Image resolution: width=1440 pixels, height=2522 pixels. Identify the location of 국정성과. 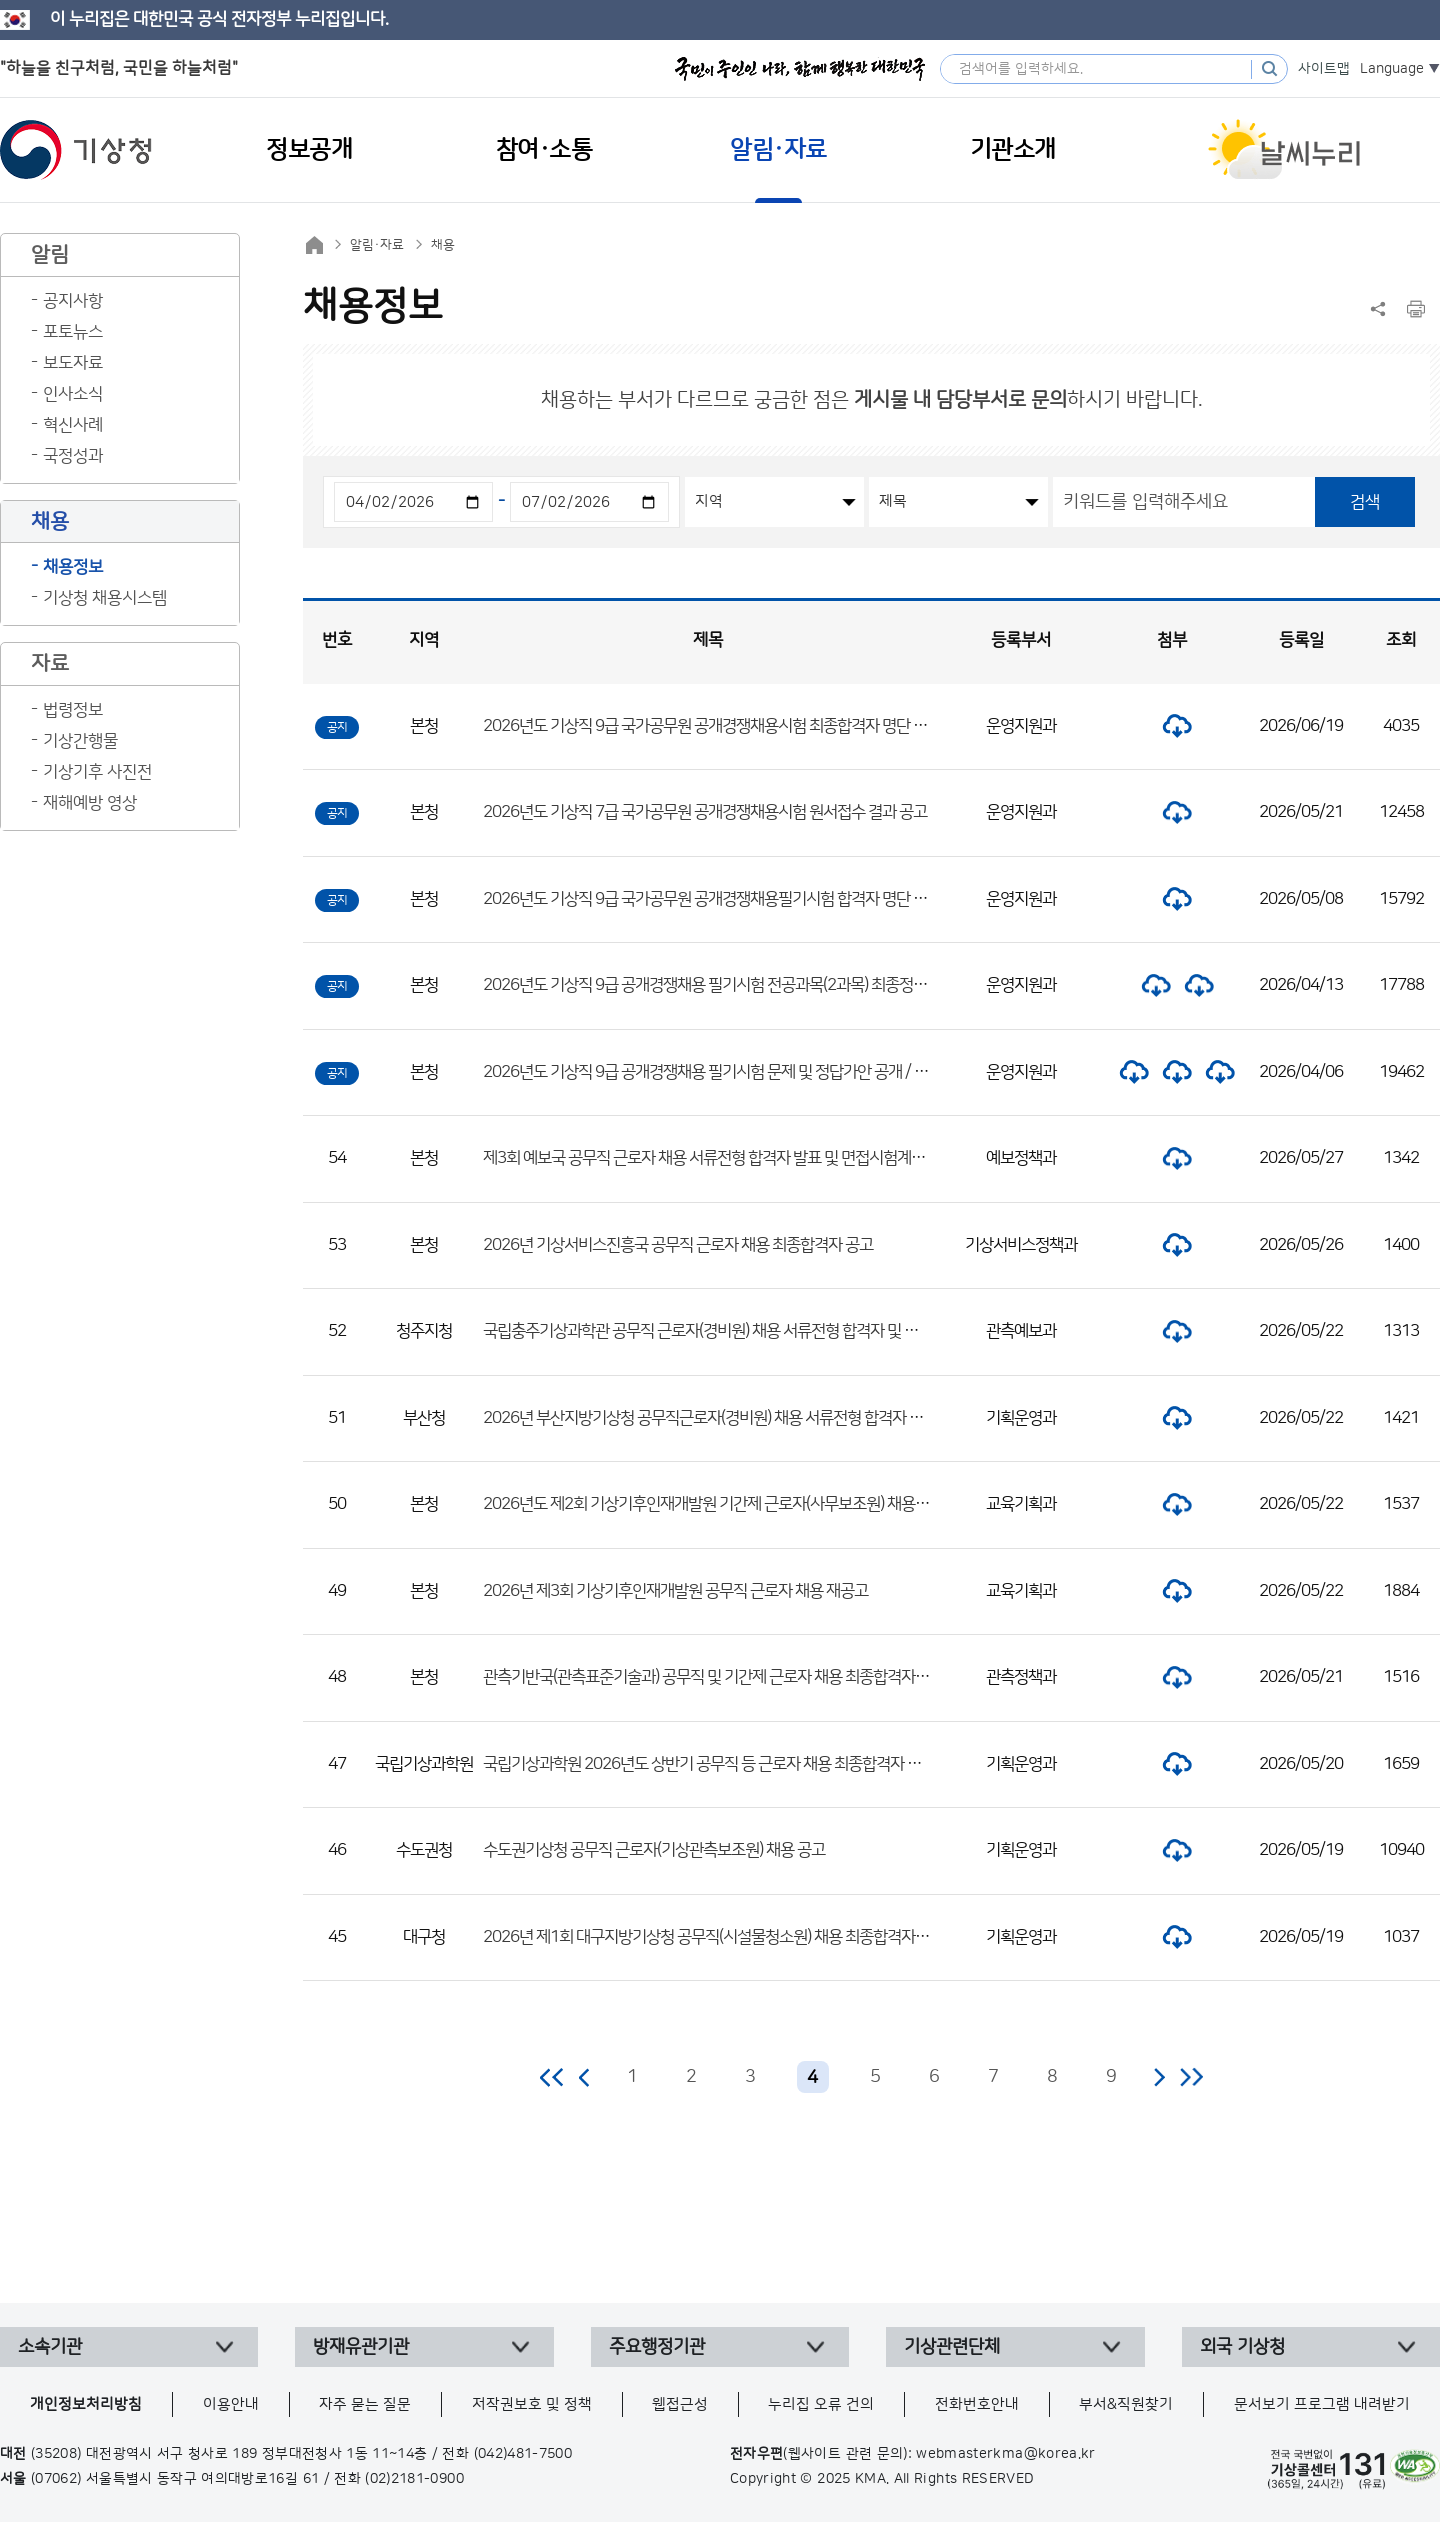
(73, 456).